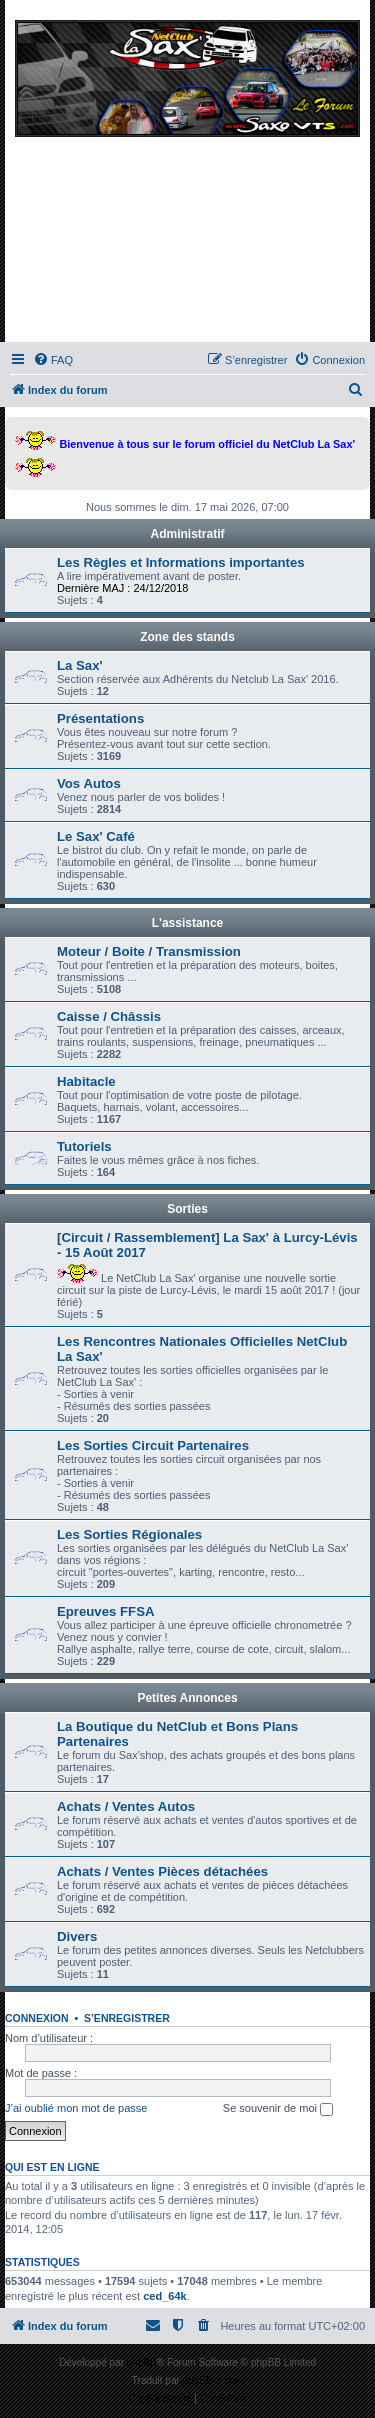  Describe the element at coordinates (162, 1871) in the screenshot. I see `Achats / Ventes Pièces détachées` at that location.